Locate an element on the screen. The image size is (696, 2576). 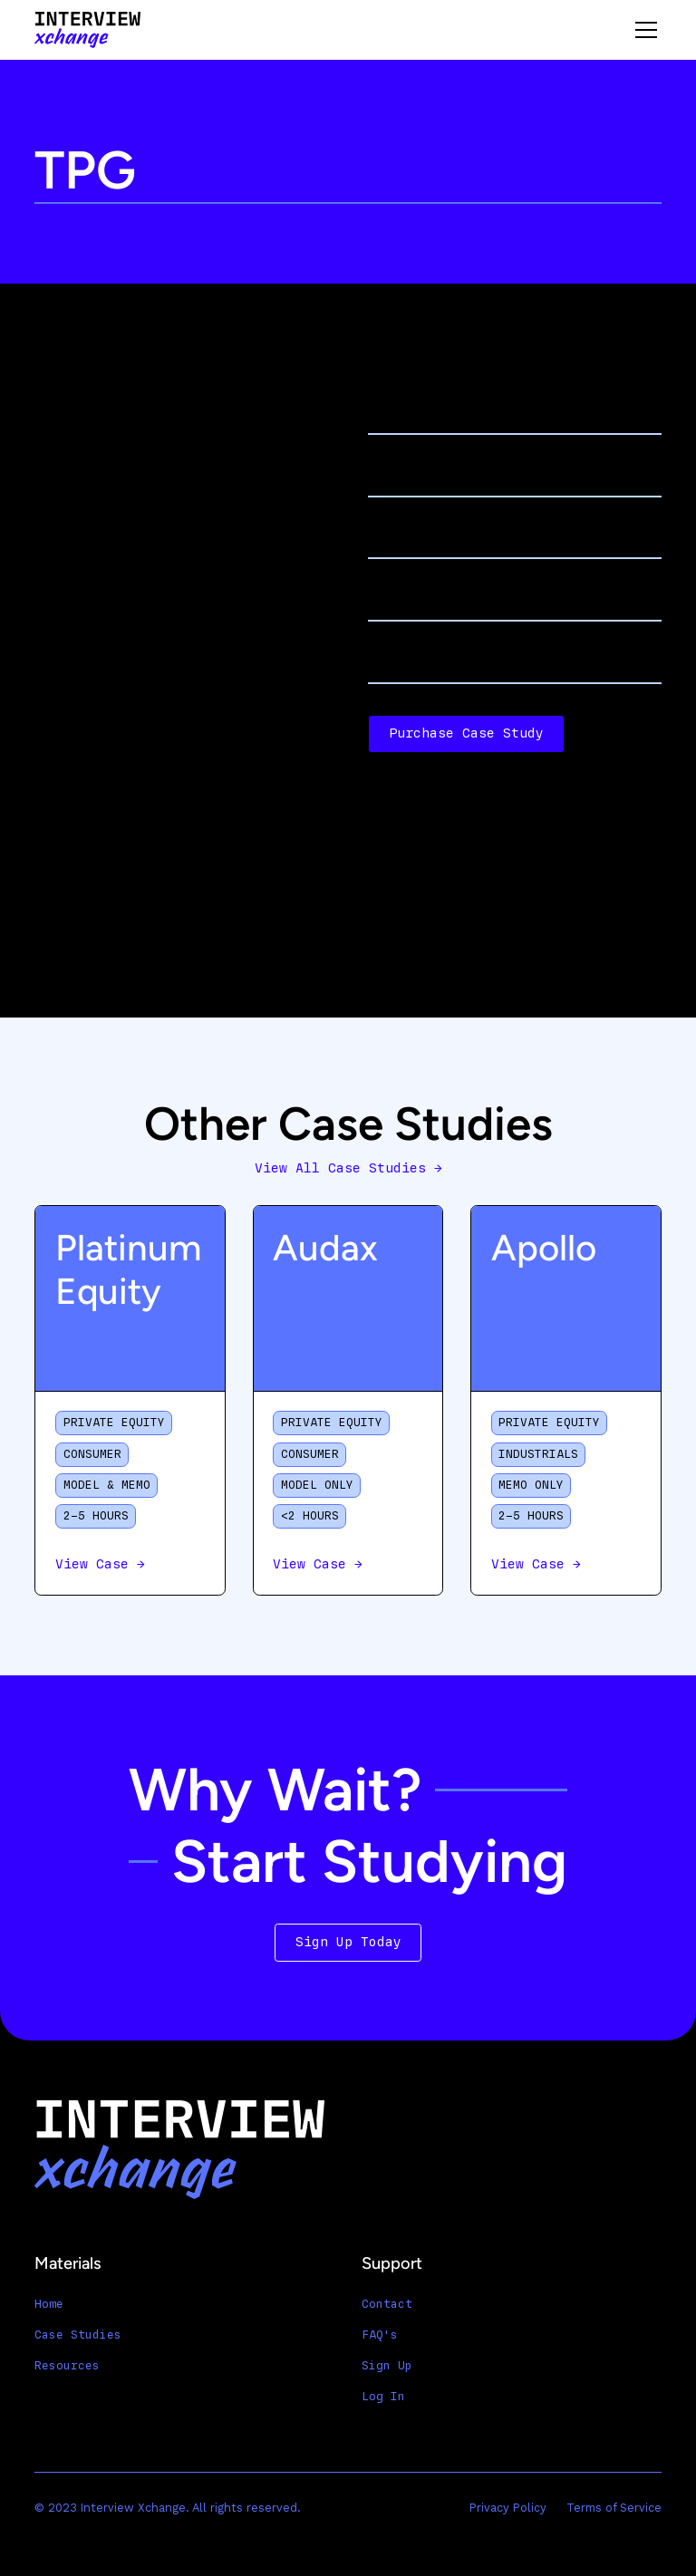
Log In is located at coordinates (383, 2396).